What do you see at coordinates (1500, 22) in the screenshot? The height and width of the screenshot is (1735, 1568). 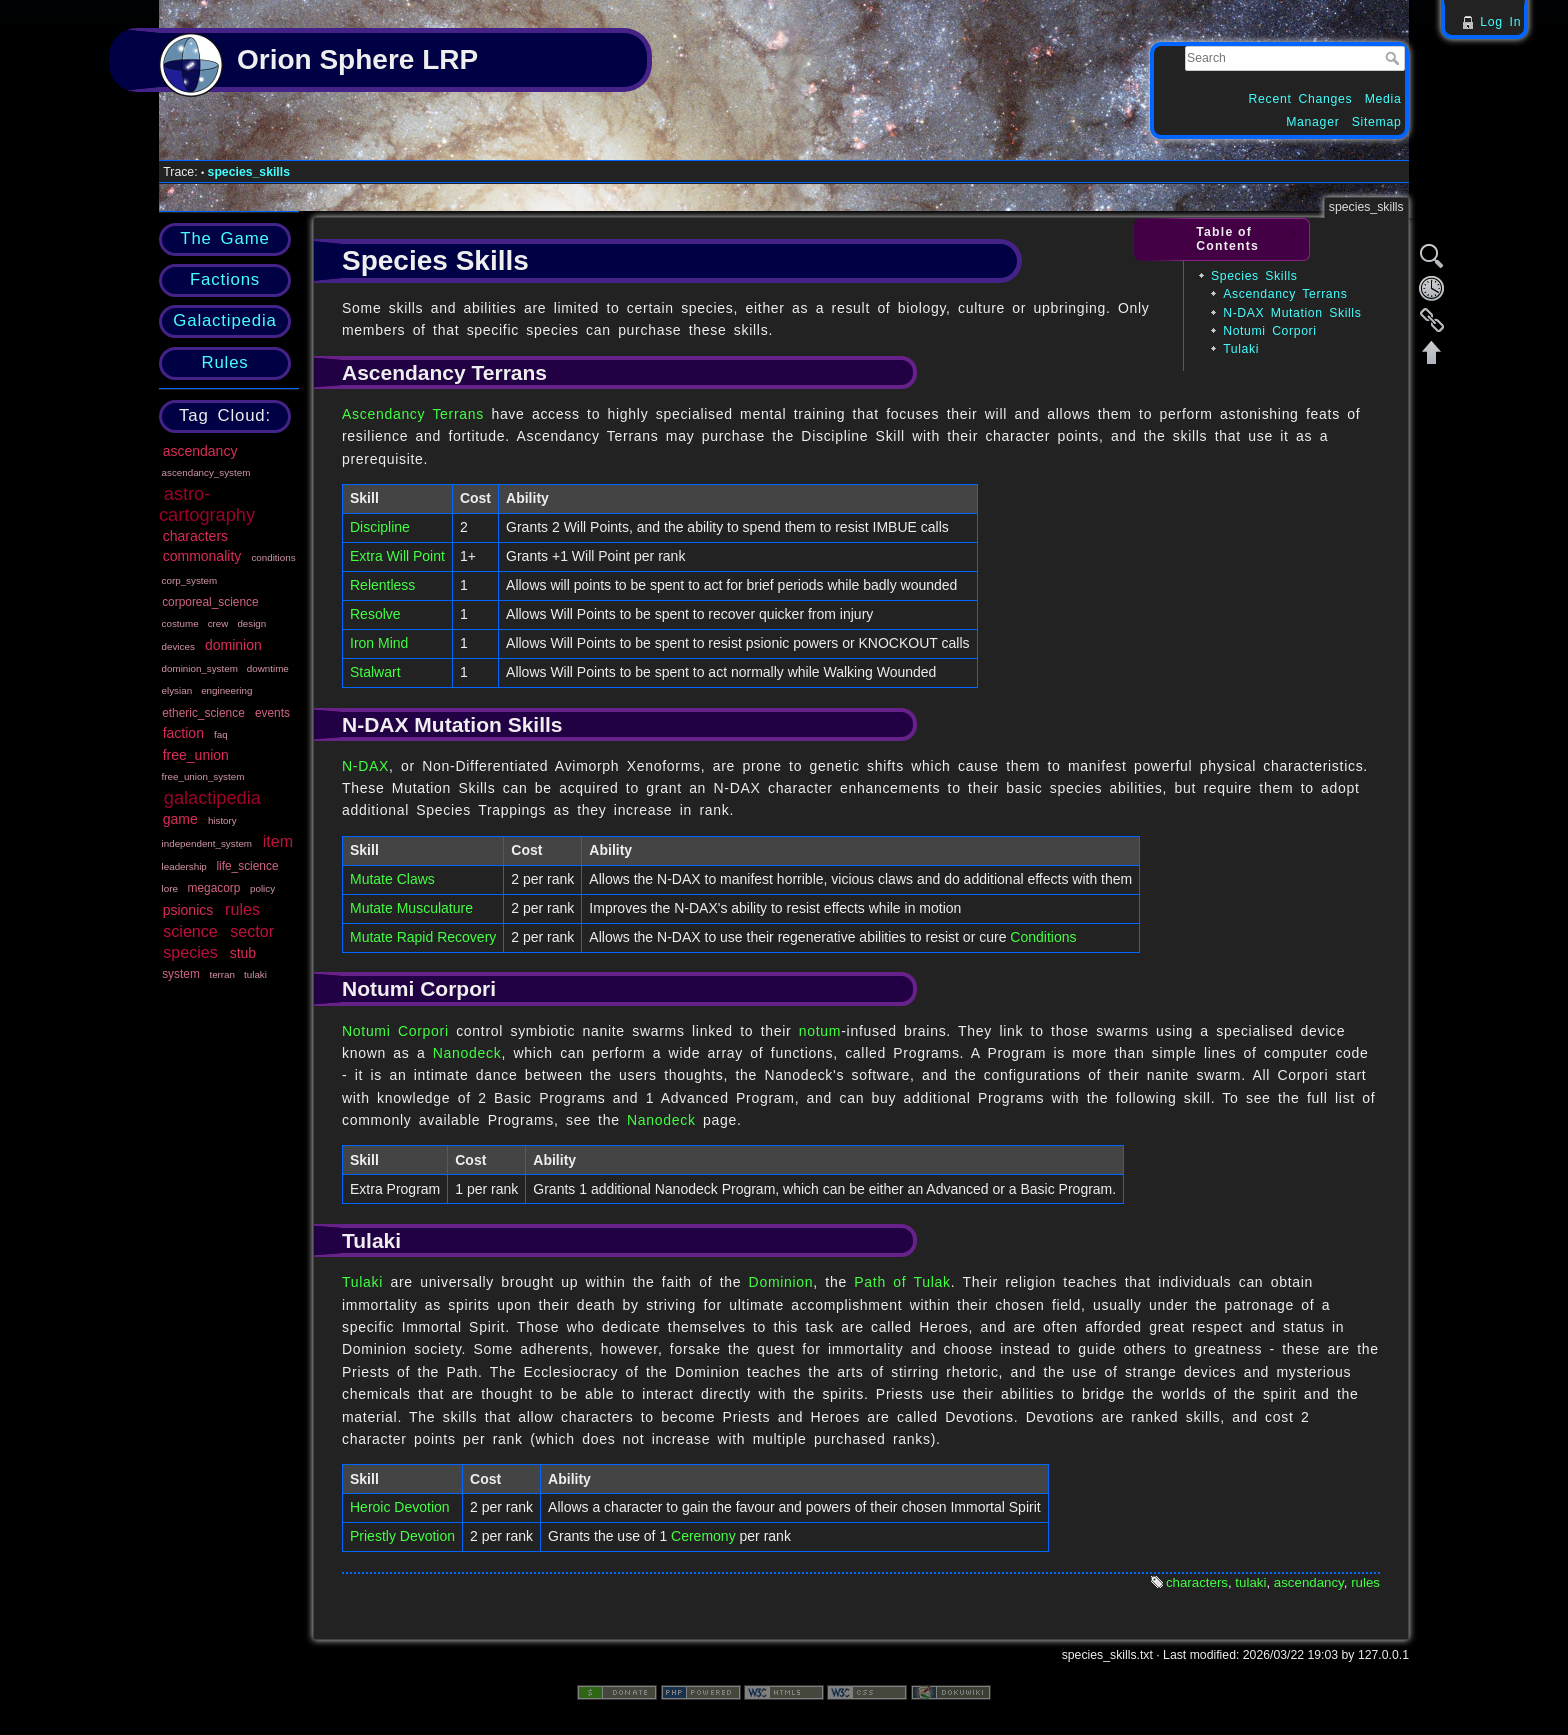 I see `Log In` at bounding box center [1500, 22].